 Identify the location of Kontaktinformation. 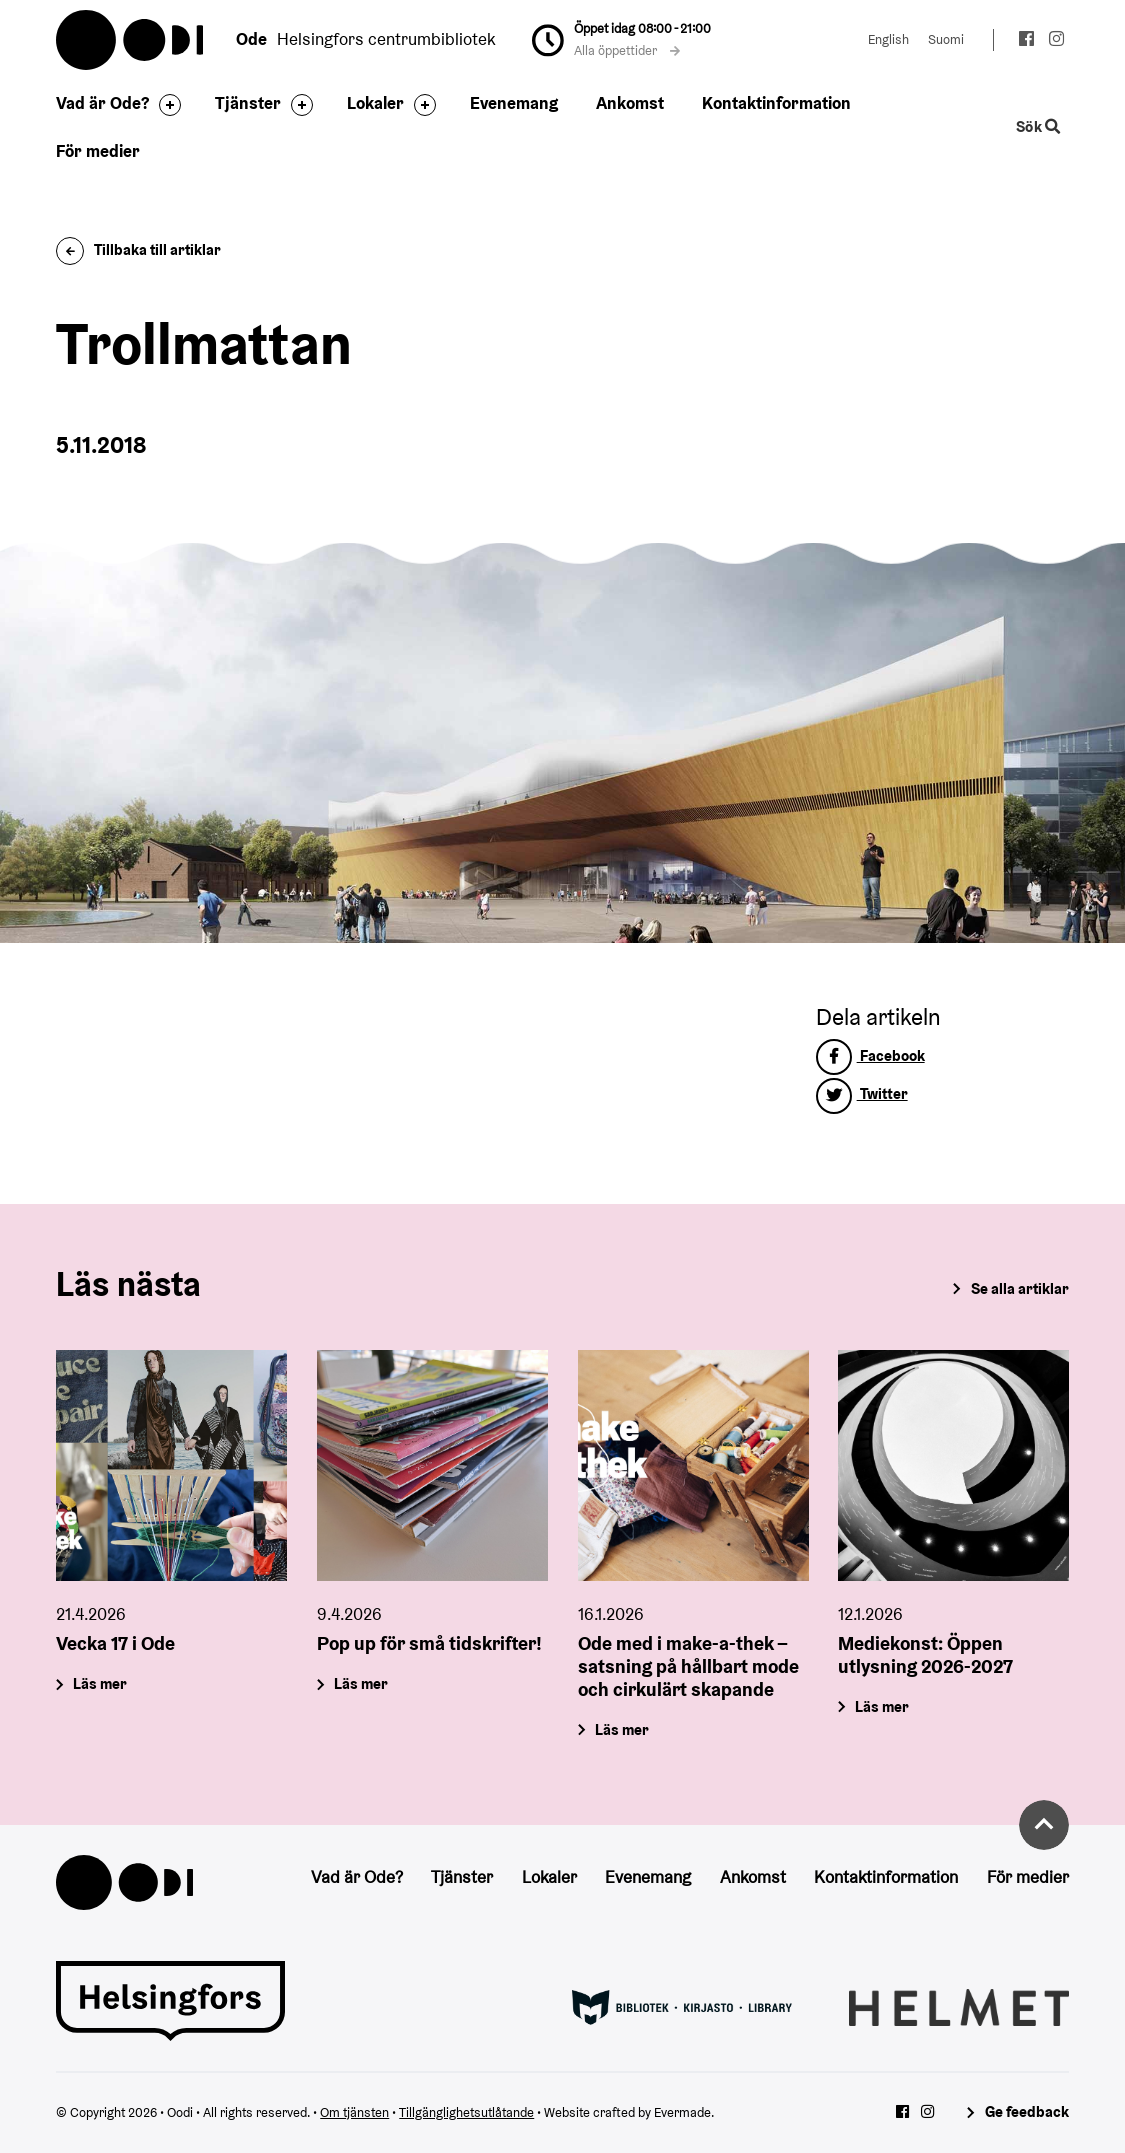
(776, 103).